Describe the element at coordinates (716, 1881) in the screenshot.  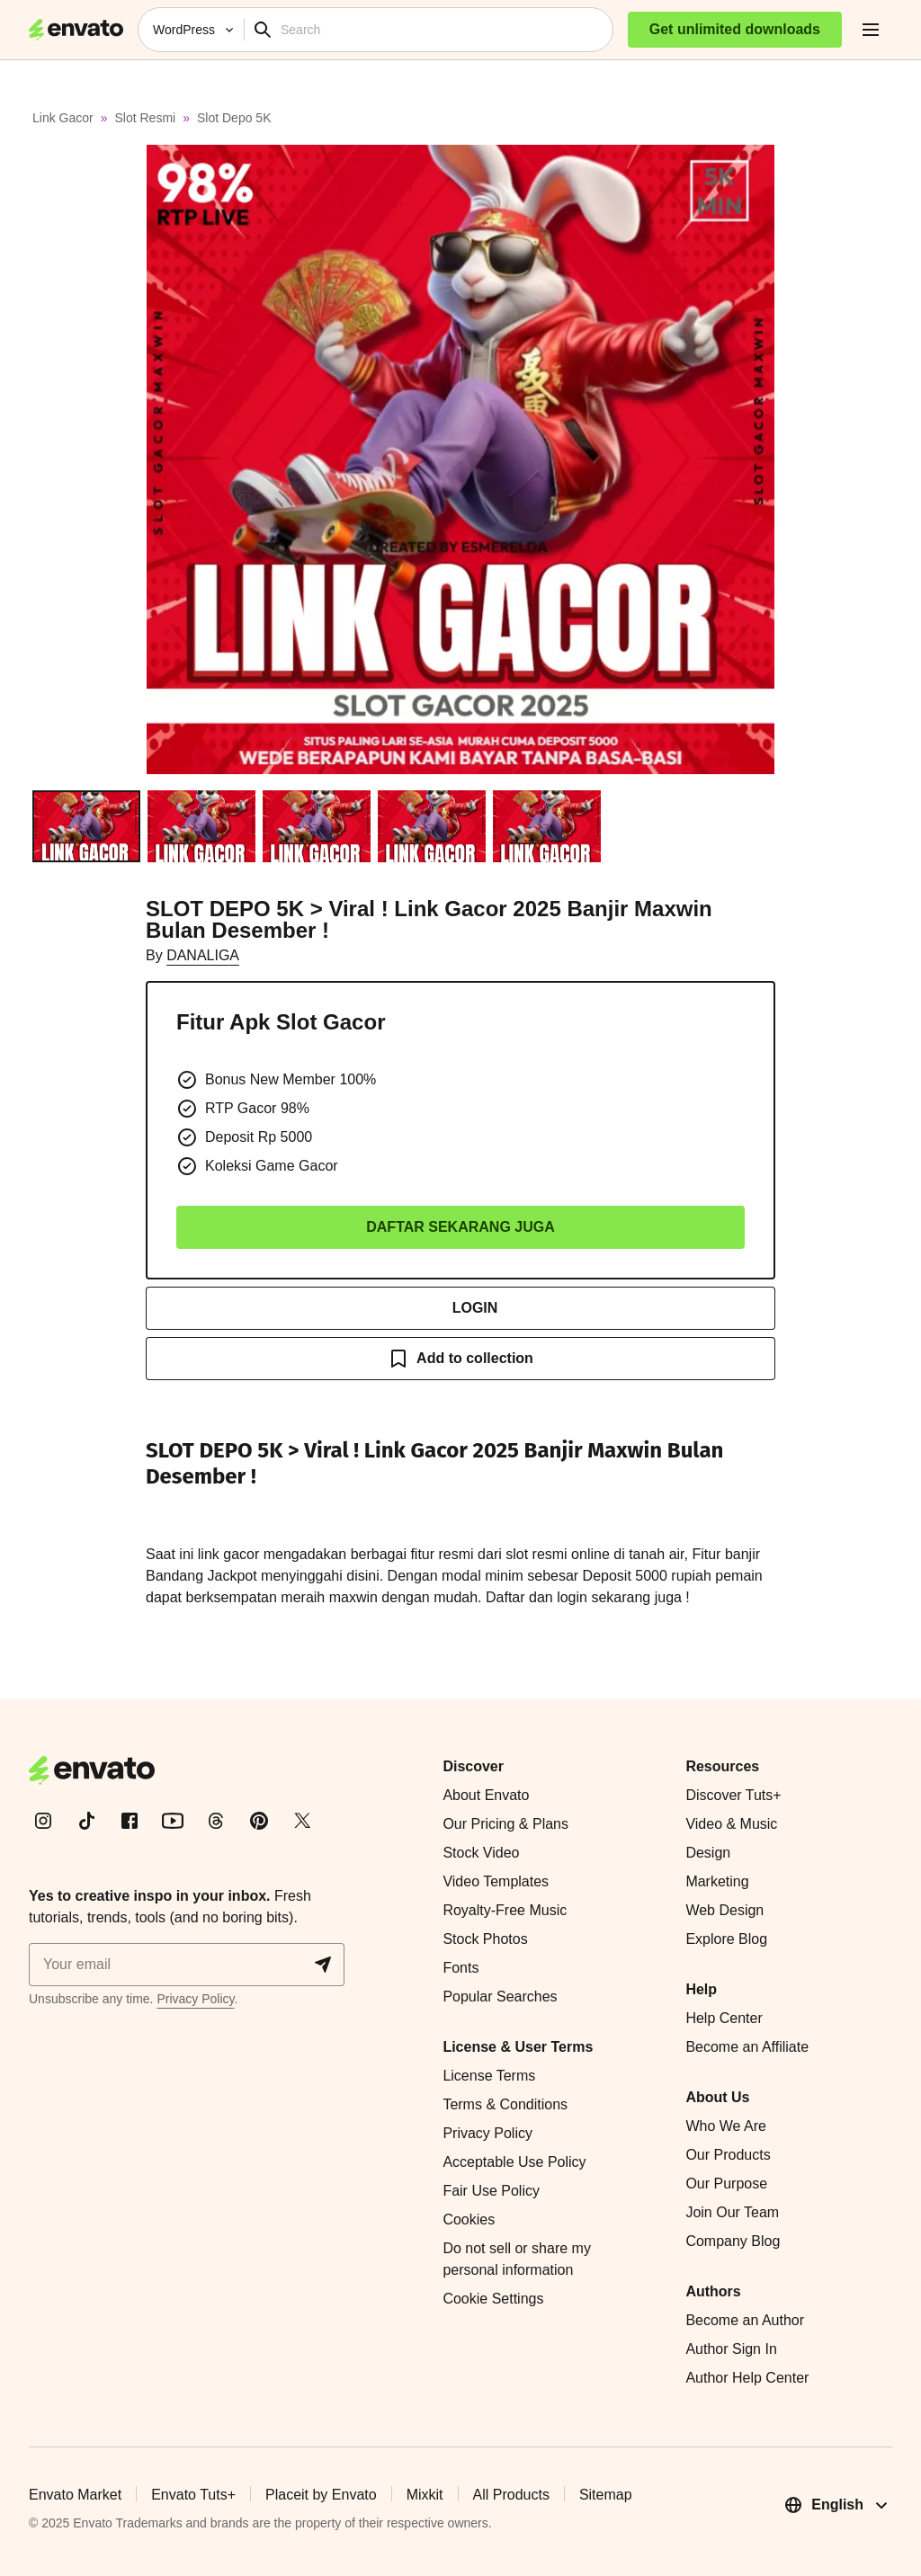
I see `Marketing` at that location.